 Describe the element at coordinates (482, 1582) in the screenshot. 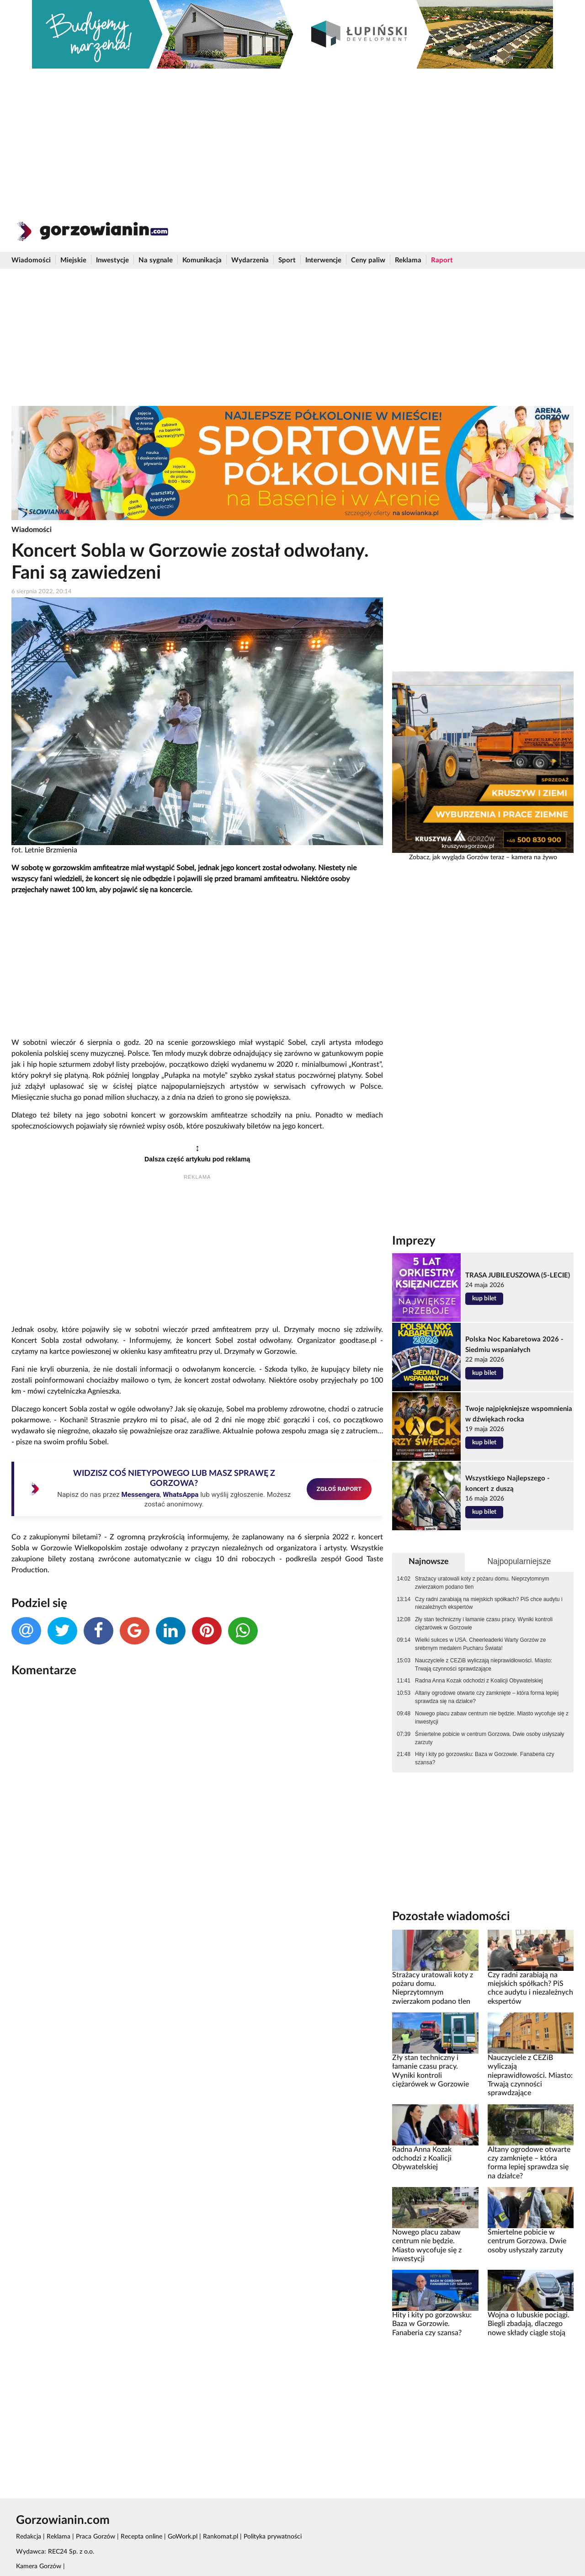

I see `Strażacy uratowali koty z pożaru domu. Nieprzytomnym zwierzakom podano tlen` at that location.